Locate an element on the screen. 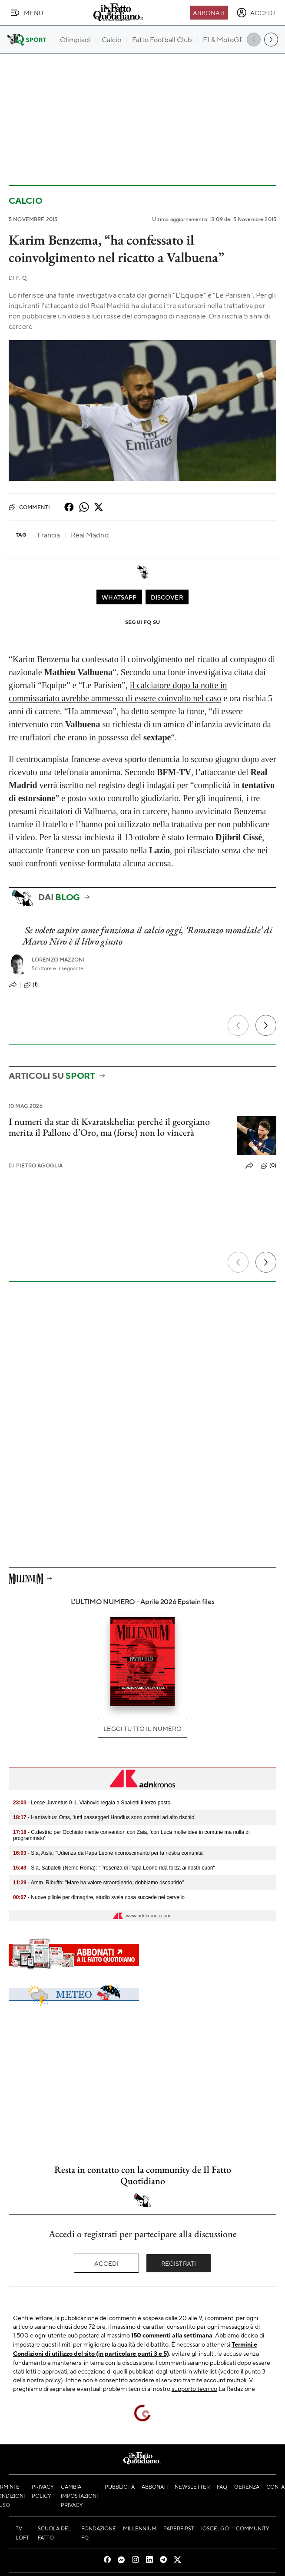  Pietro Agoglia is located at coordinates (36, 1165).